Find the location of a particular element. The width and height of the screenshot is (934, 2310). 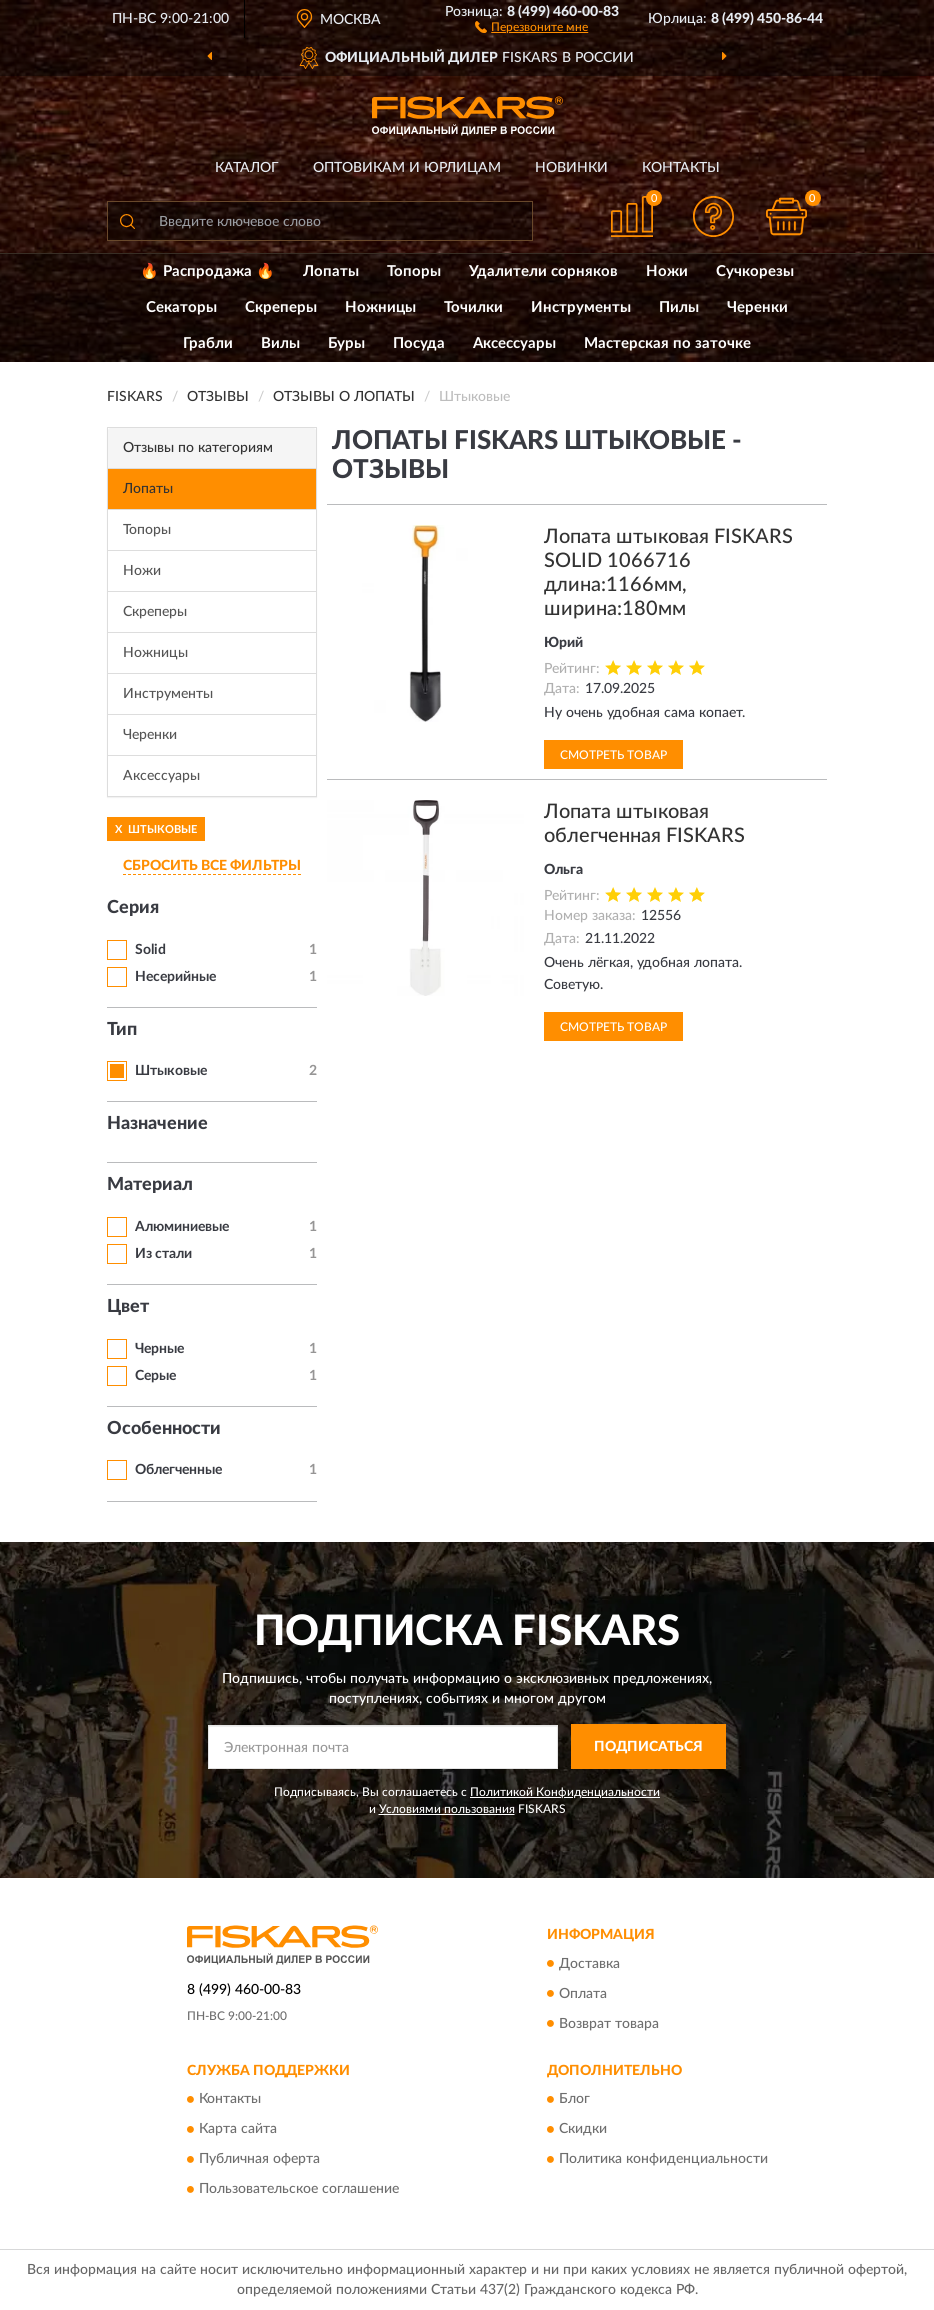

Буры is located at coordinates (346, 343).